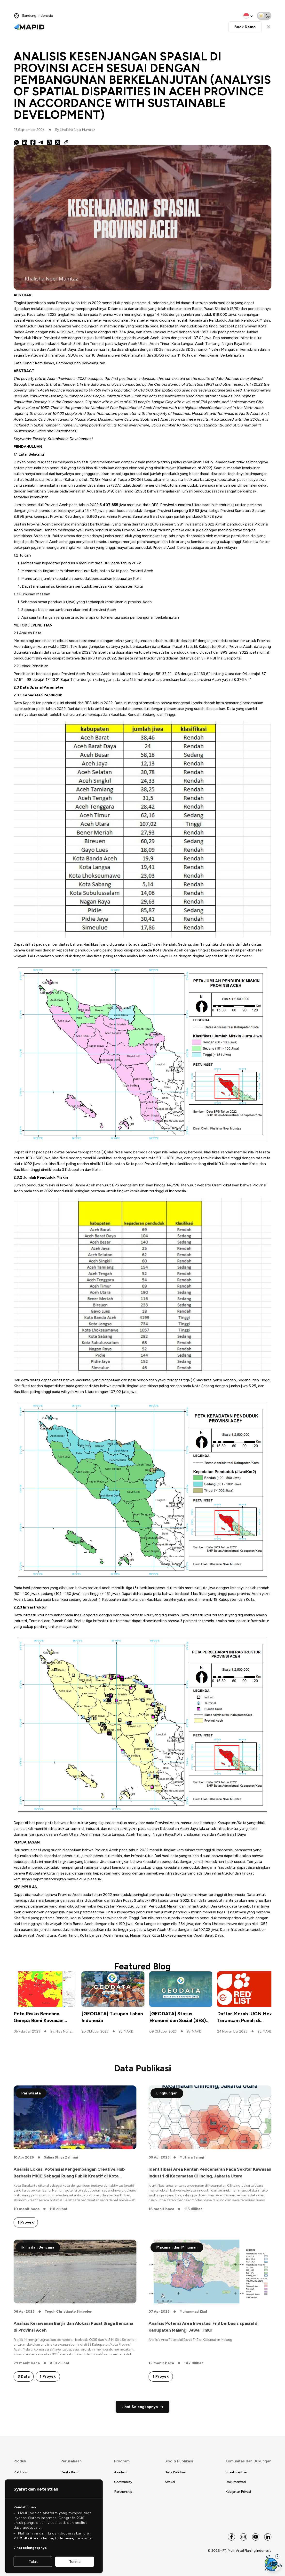 The height and width of the screenshot is (2576, 285). I want to click on [change language], so click(248, 16).